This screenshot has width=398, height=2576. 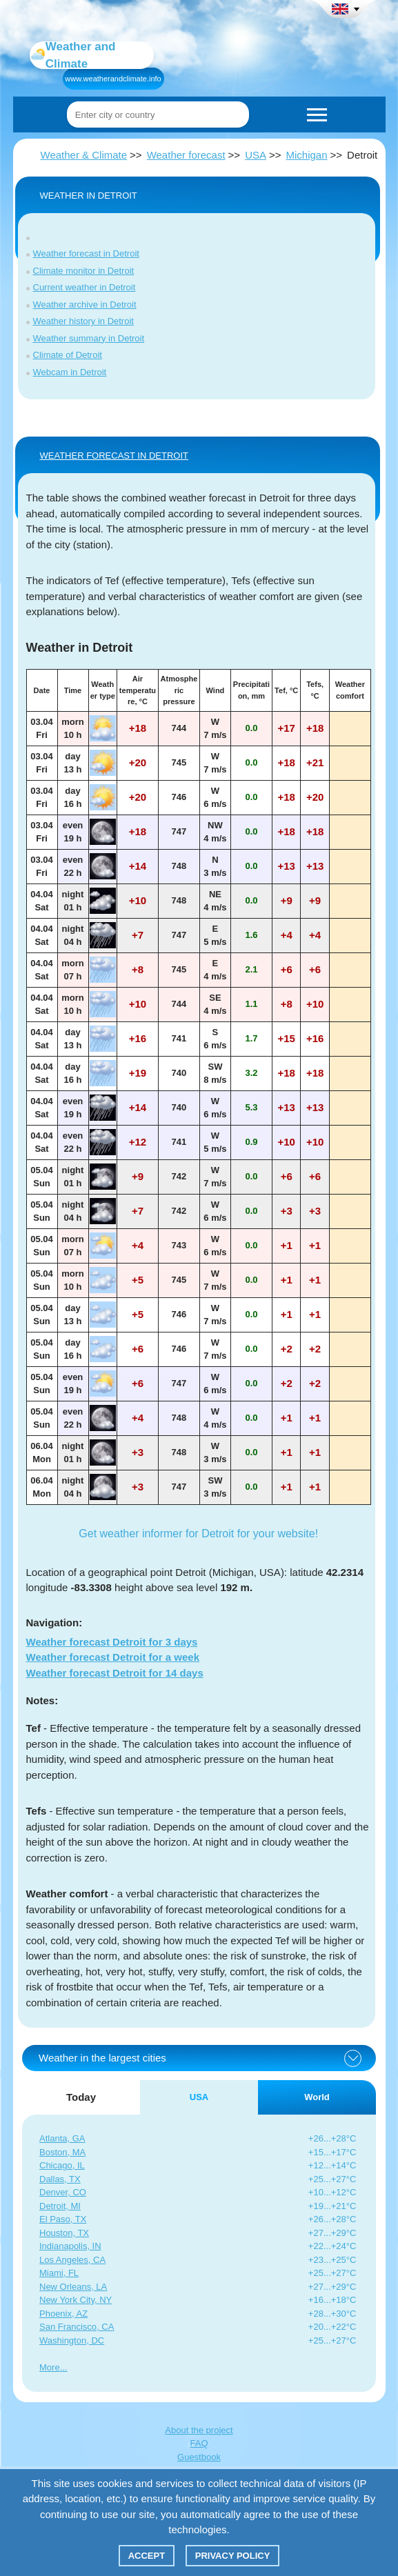 I want to click on Michigan, so click(x=307, y=155).